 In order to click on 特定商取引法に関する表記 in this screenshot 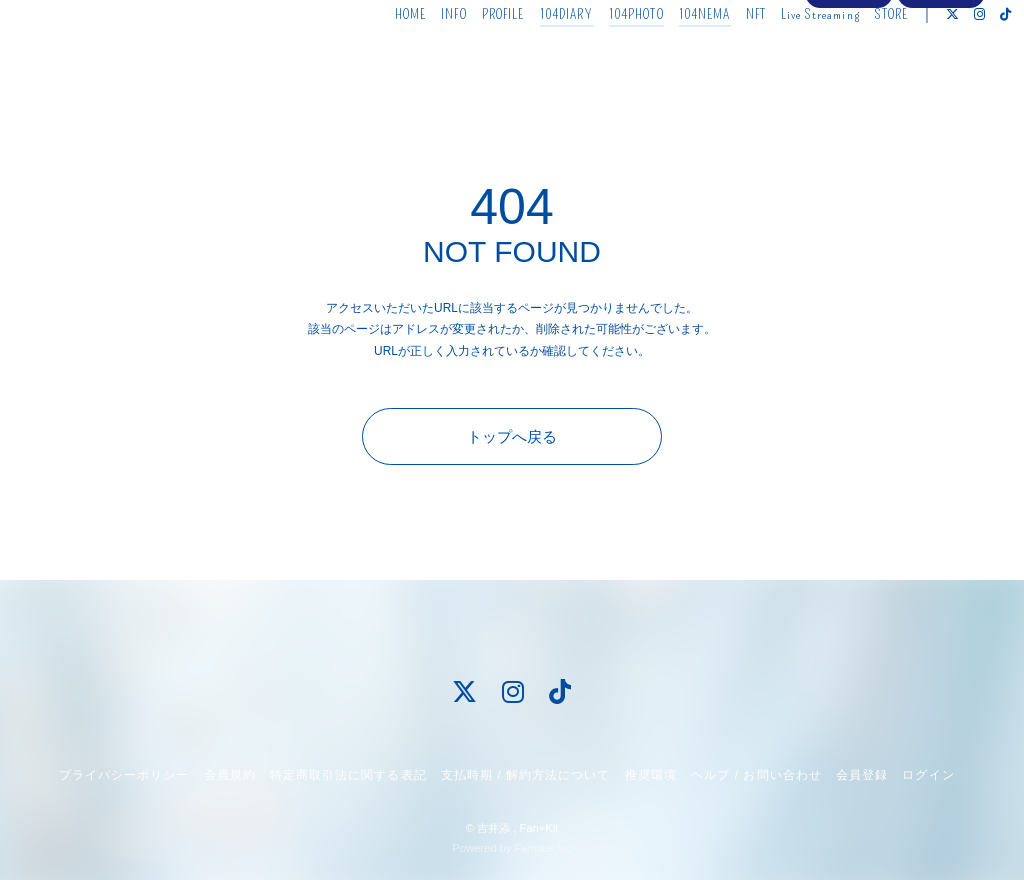, I will do `click(348, 775)`.